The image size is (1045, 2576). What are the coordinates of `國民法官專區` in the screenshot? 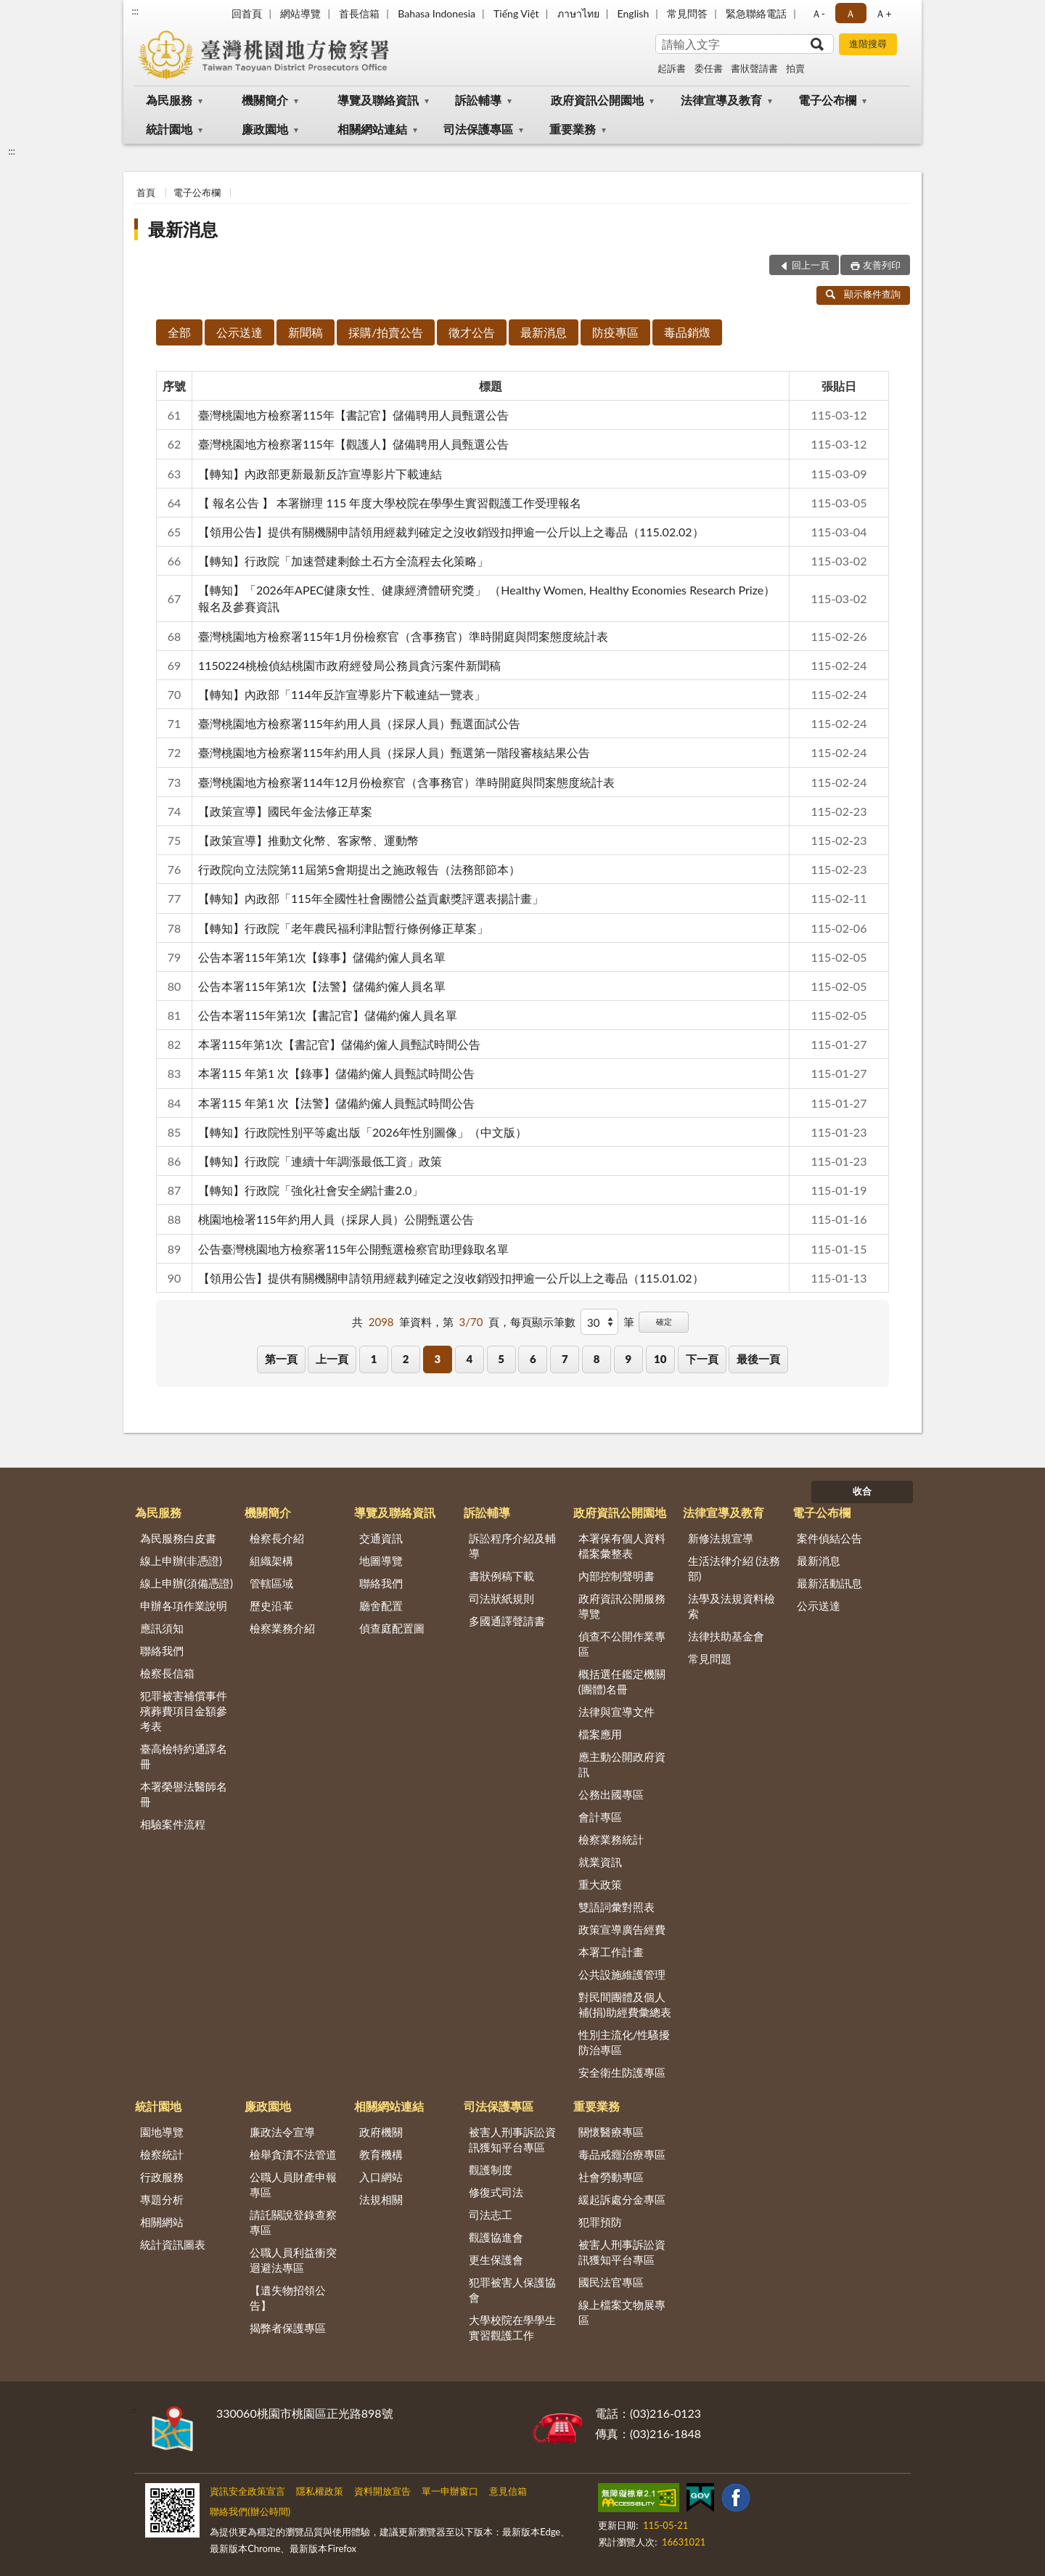 It's located at (611, 2282).